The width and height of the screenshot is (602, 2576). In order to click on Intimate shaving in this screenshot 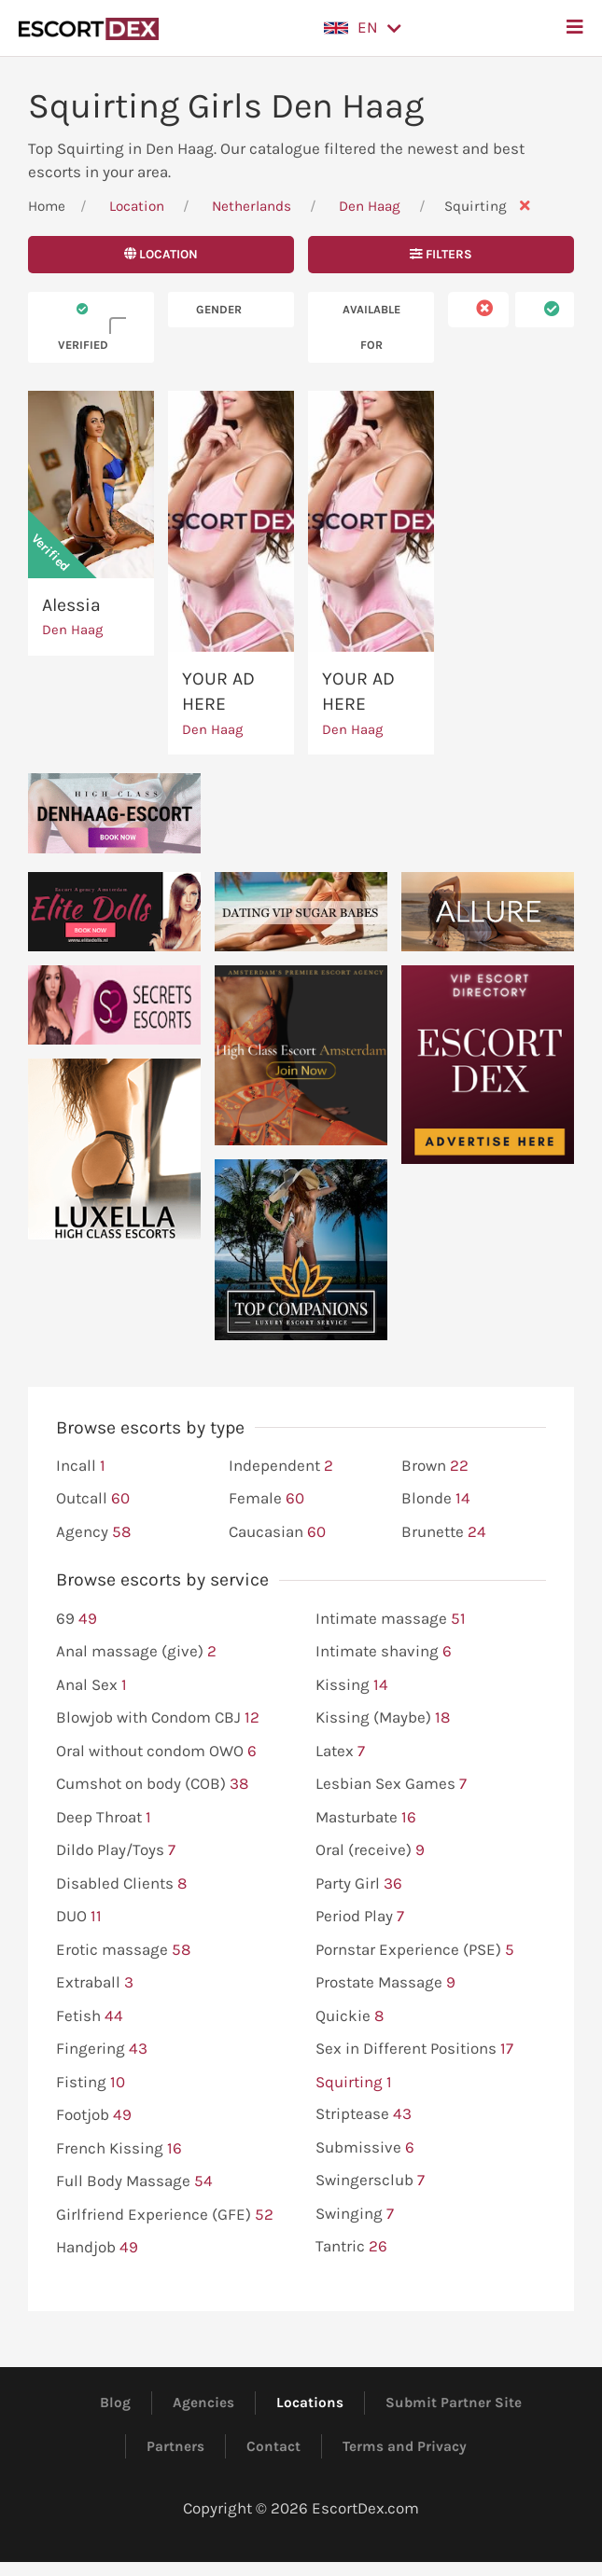, I will do `click(383, 1652)`.